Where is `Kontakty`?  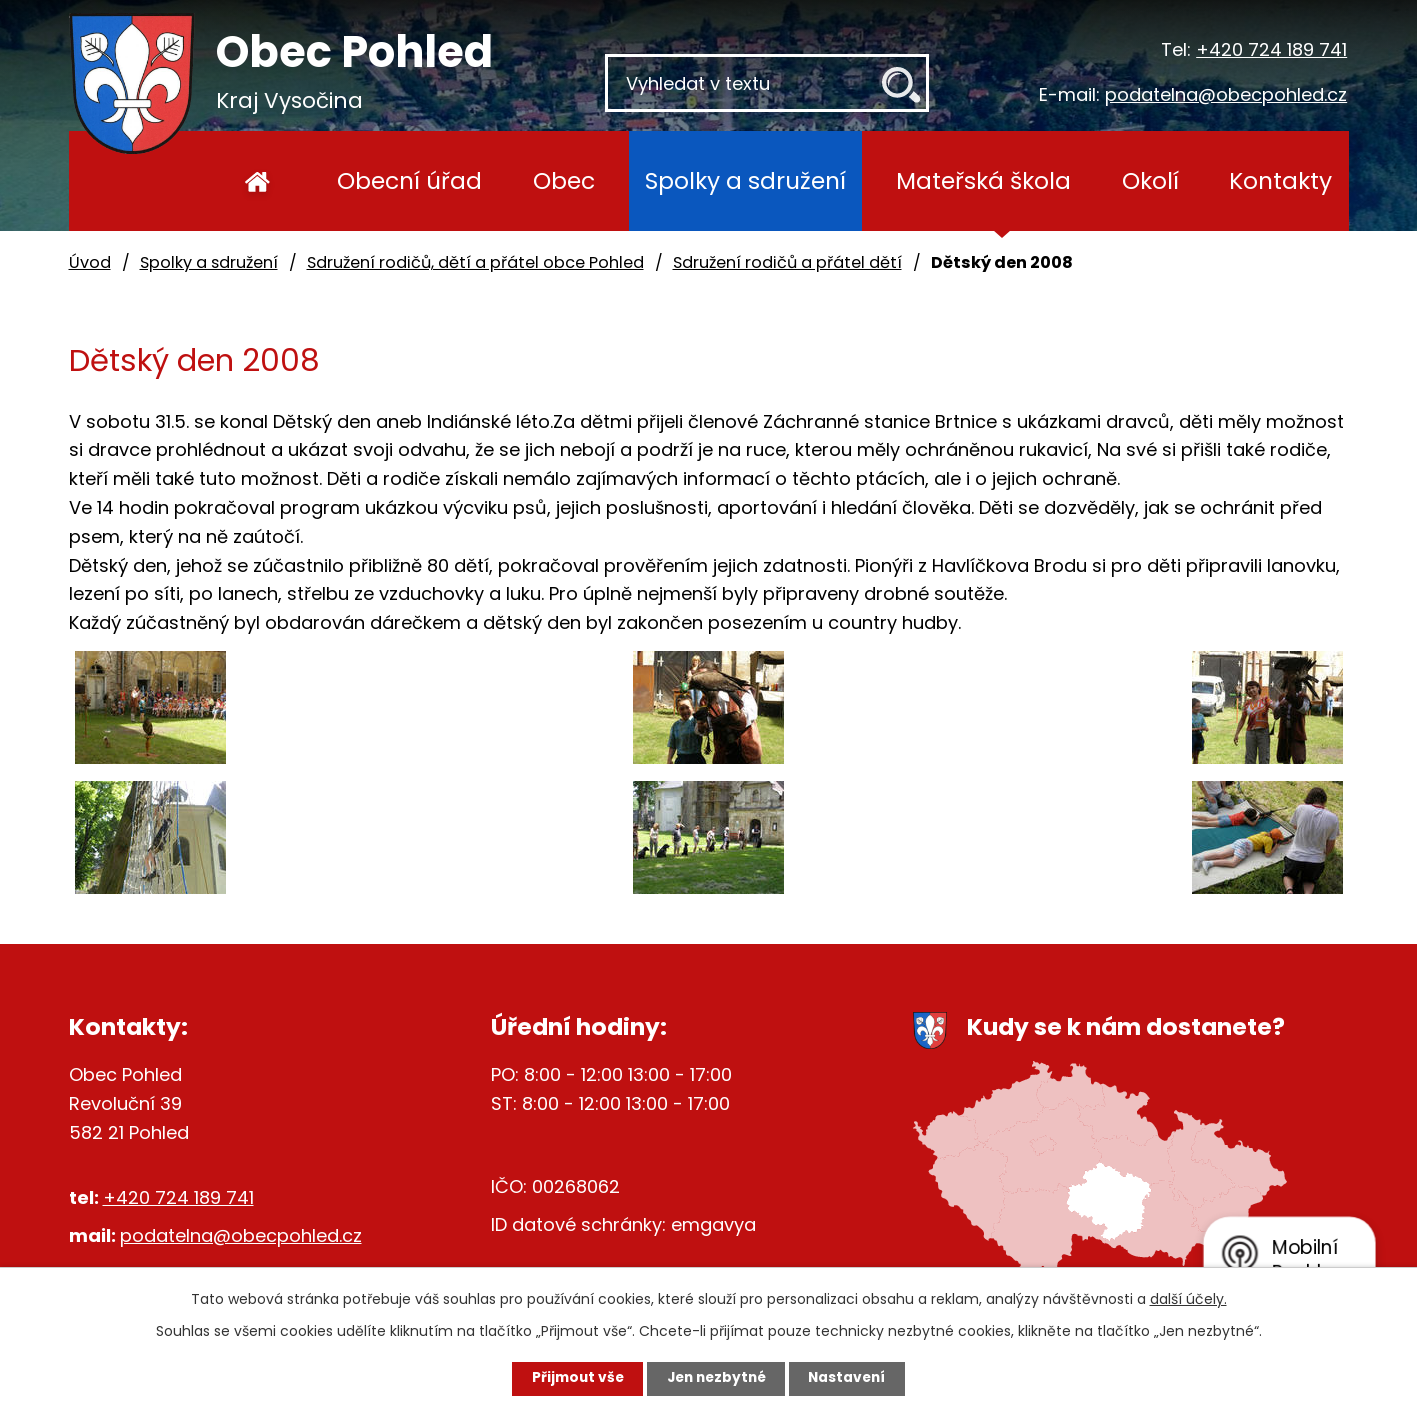
Kontakty is located at coordinates (1280, 180).